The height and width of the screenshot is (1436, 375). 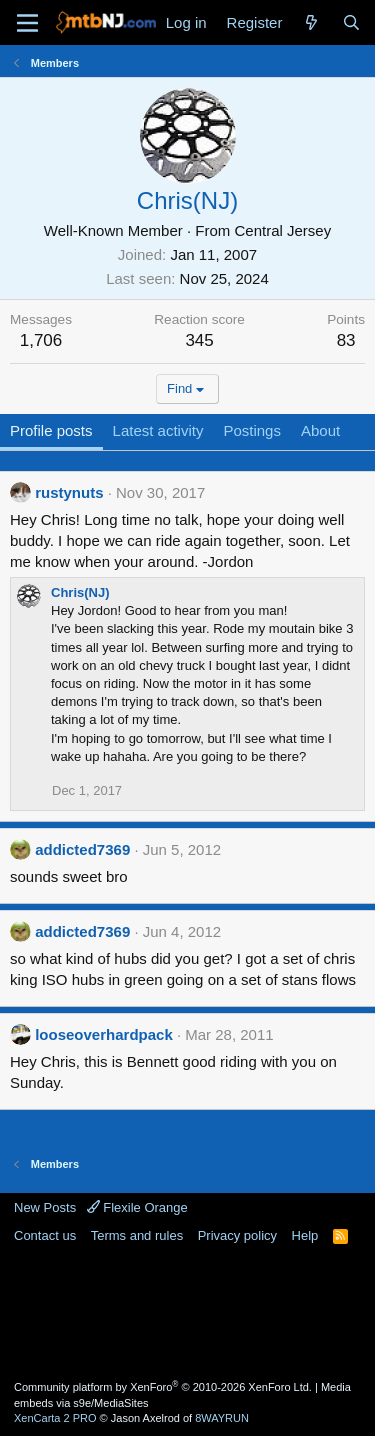 I want to click on Terms and rules, so click(x=137, y=1235).